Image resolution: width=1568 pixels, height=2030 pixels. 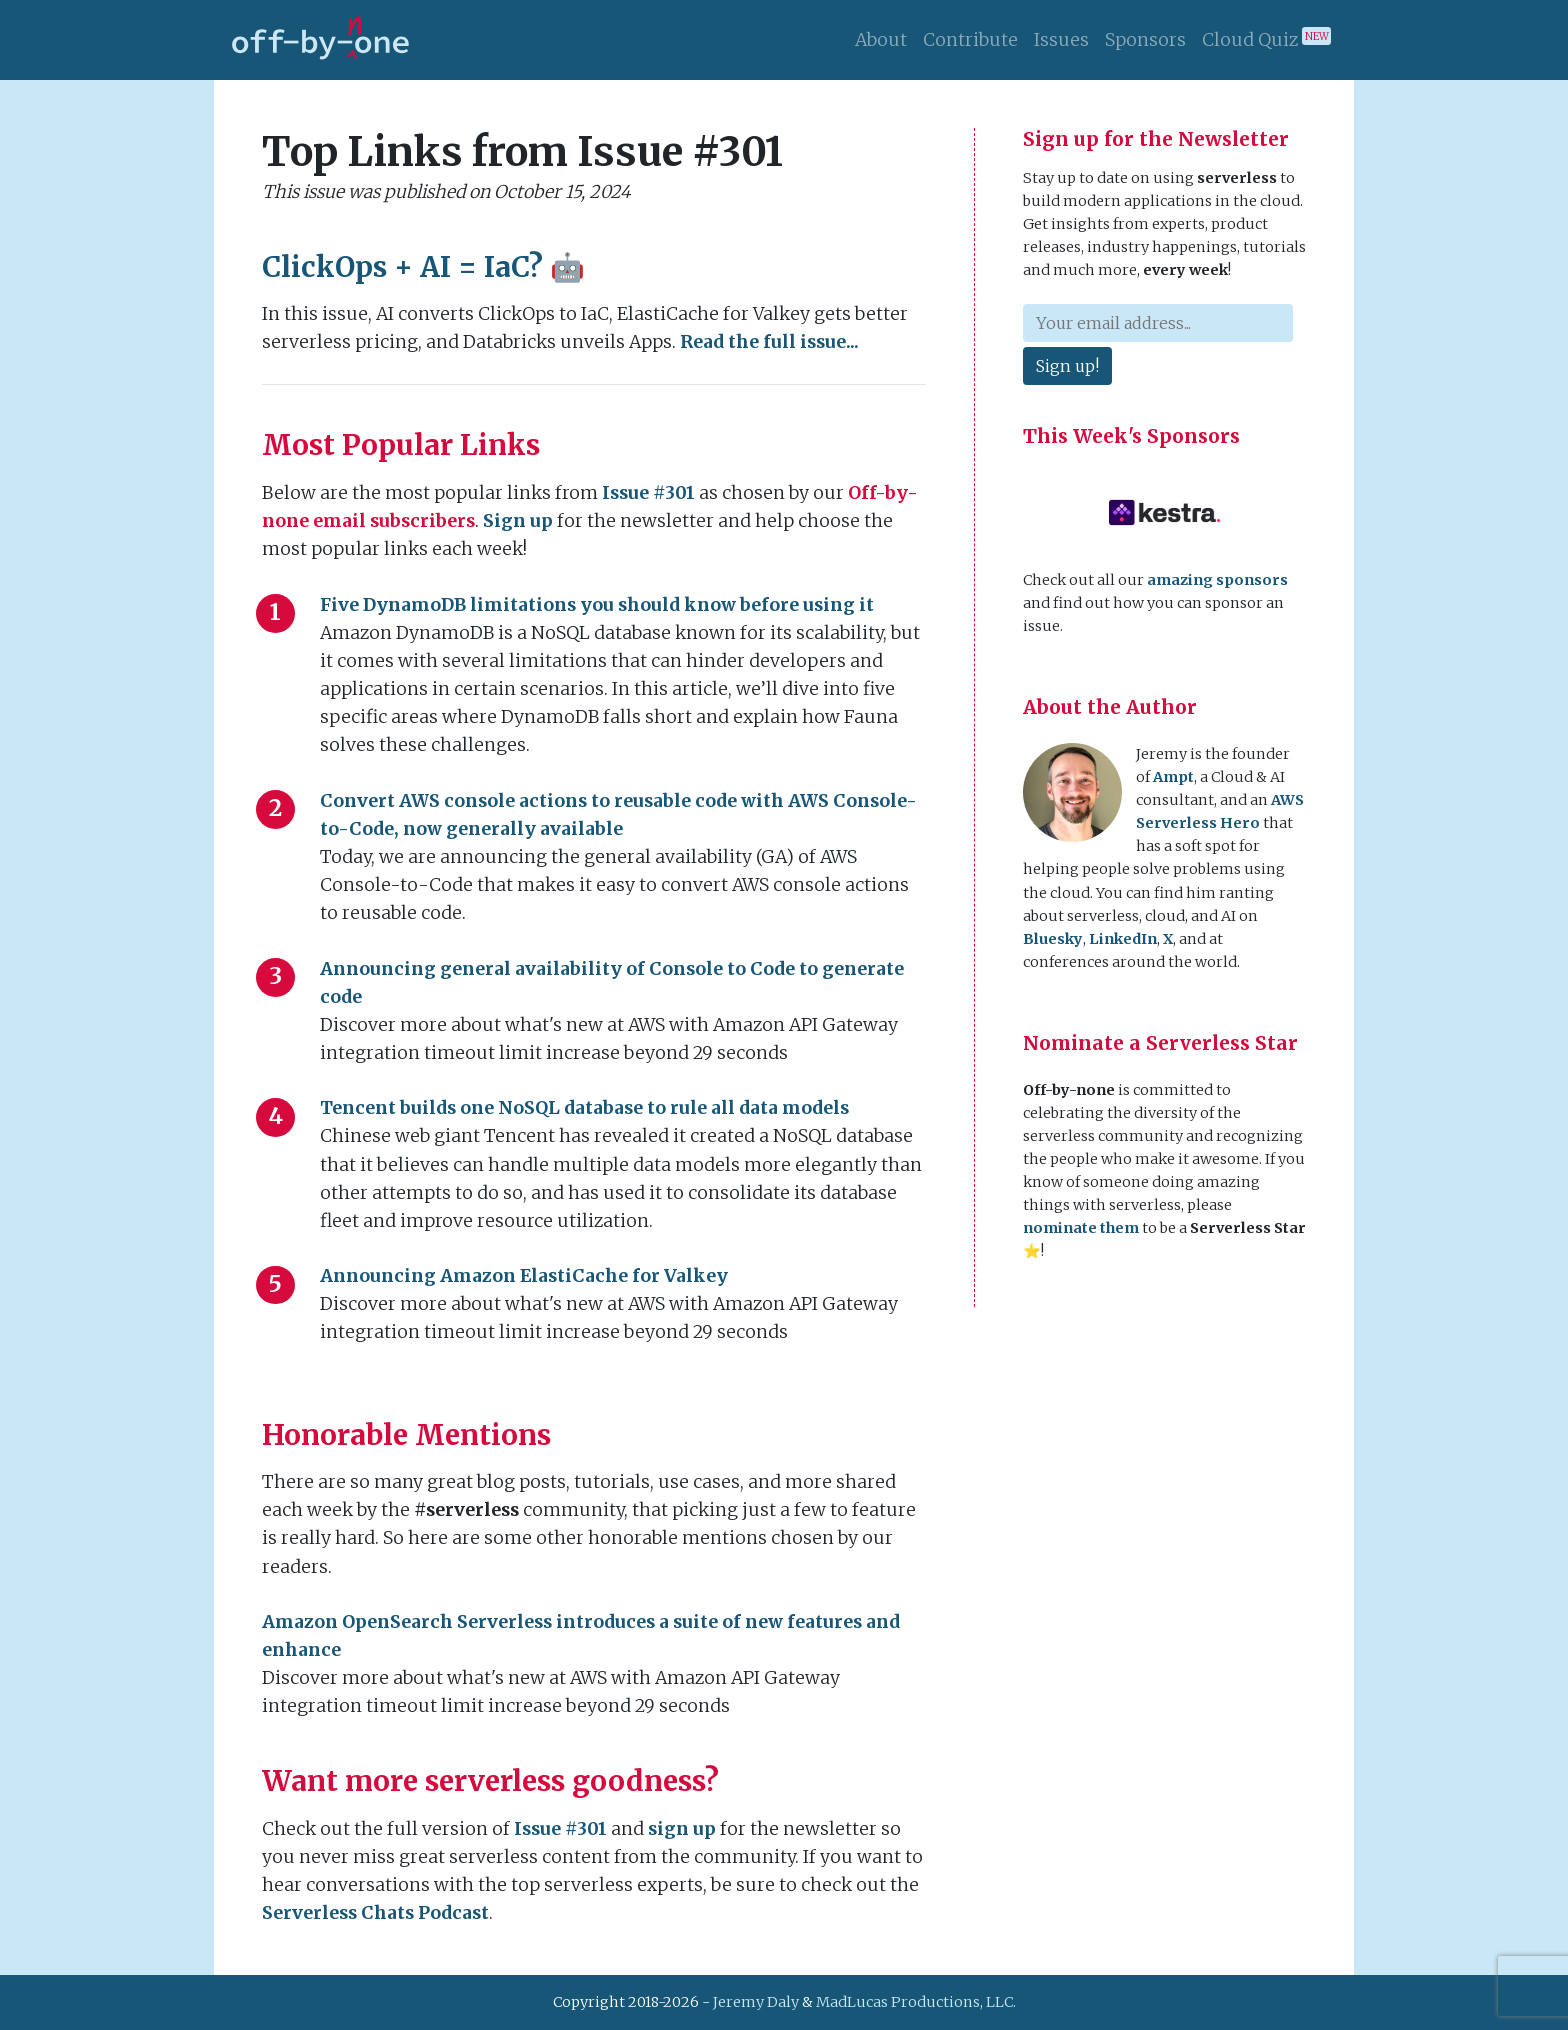 What do you see at coordinates (584, 1108) in the screenshot?
I see `Tencent builds one NoSQL database to rule all data models` at bounding box center [584, 1108].